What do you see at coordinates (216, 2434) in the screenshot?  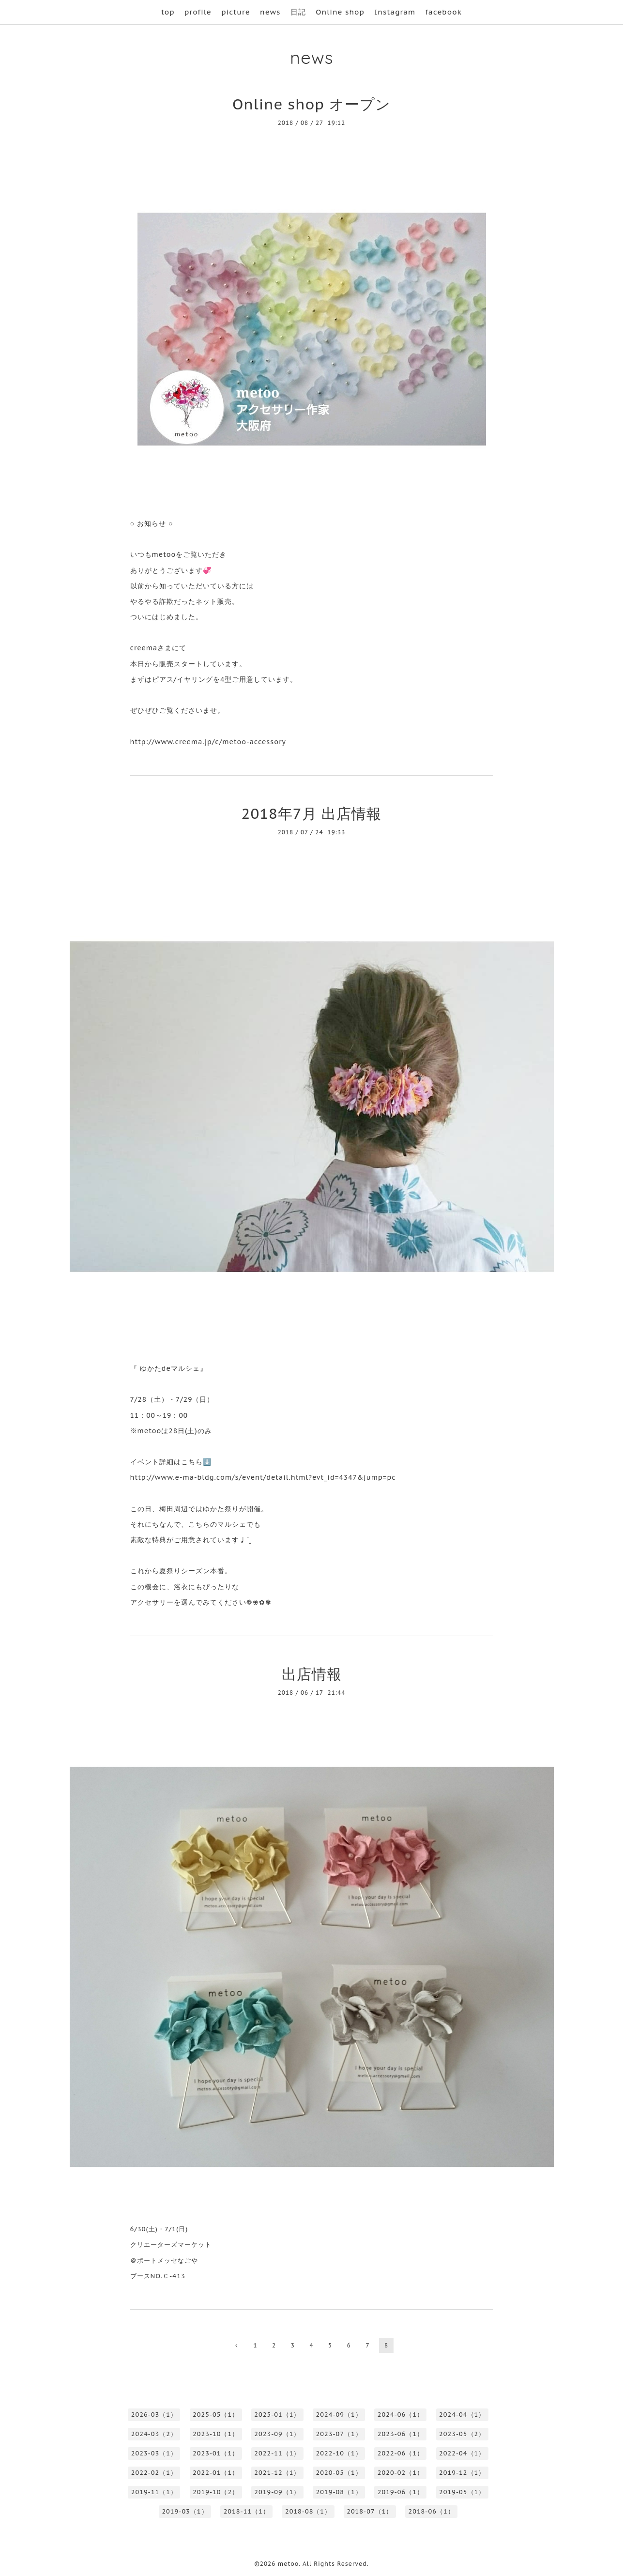 I see `2023-10（1）` at bounding box center [216, 2434].